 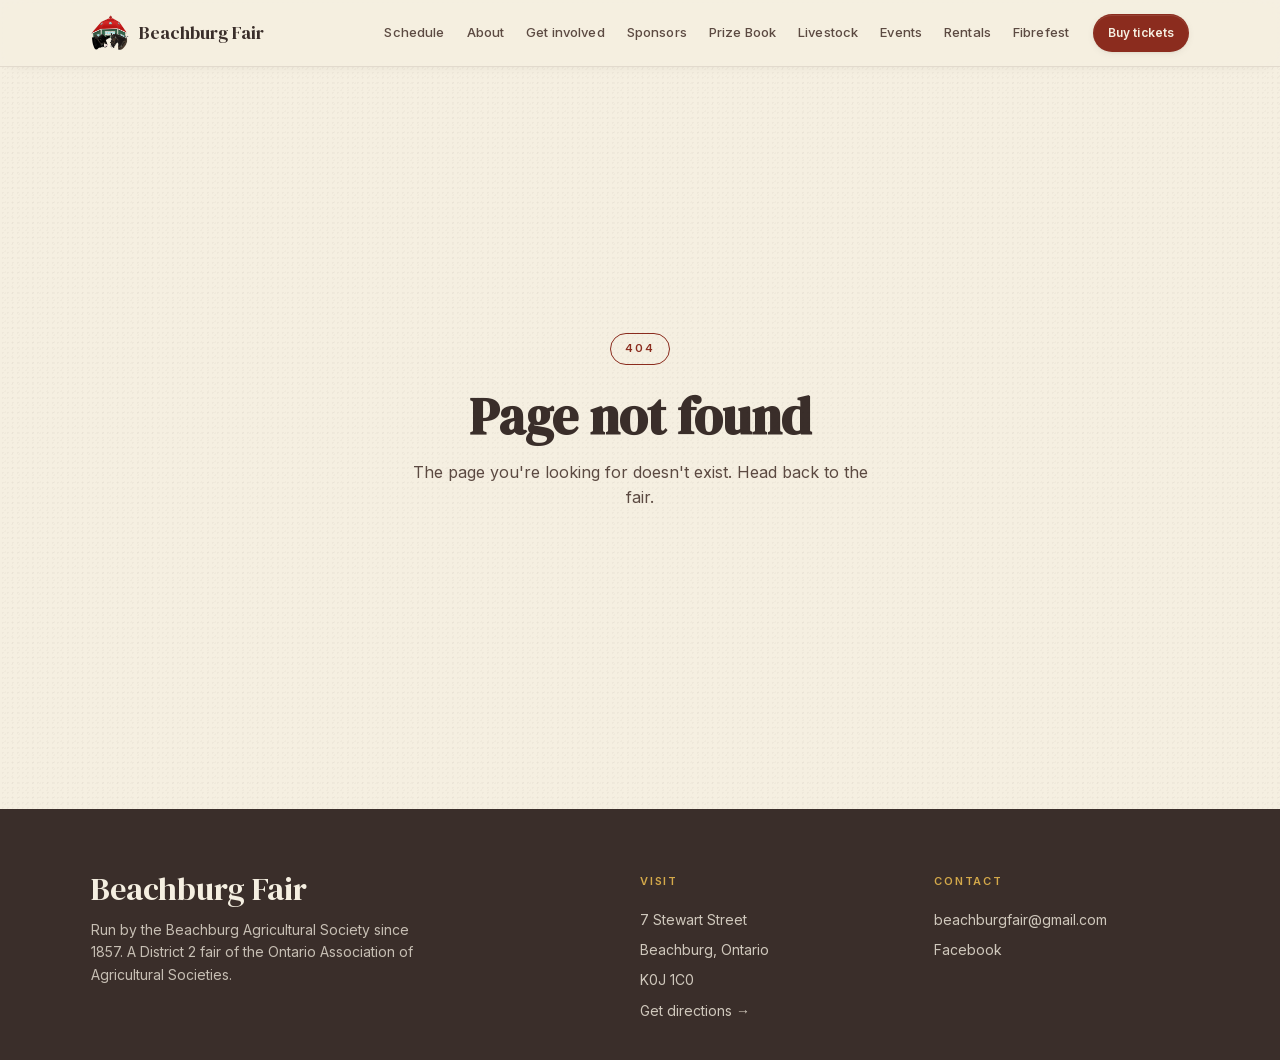 I want to click on Fibrefest, so click(x=1041, y=32).